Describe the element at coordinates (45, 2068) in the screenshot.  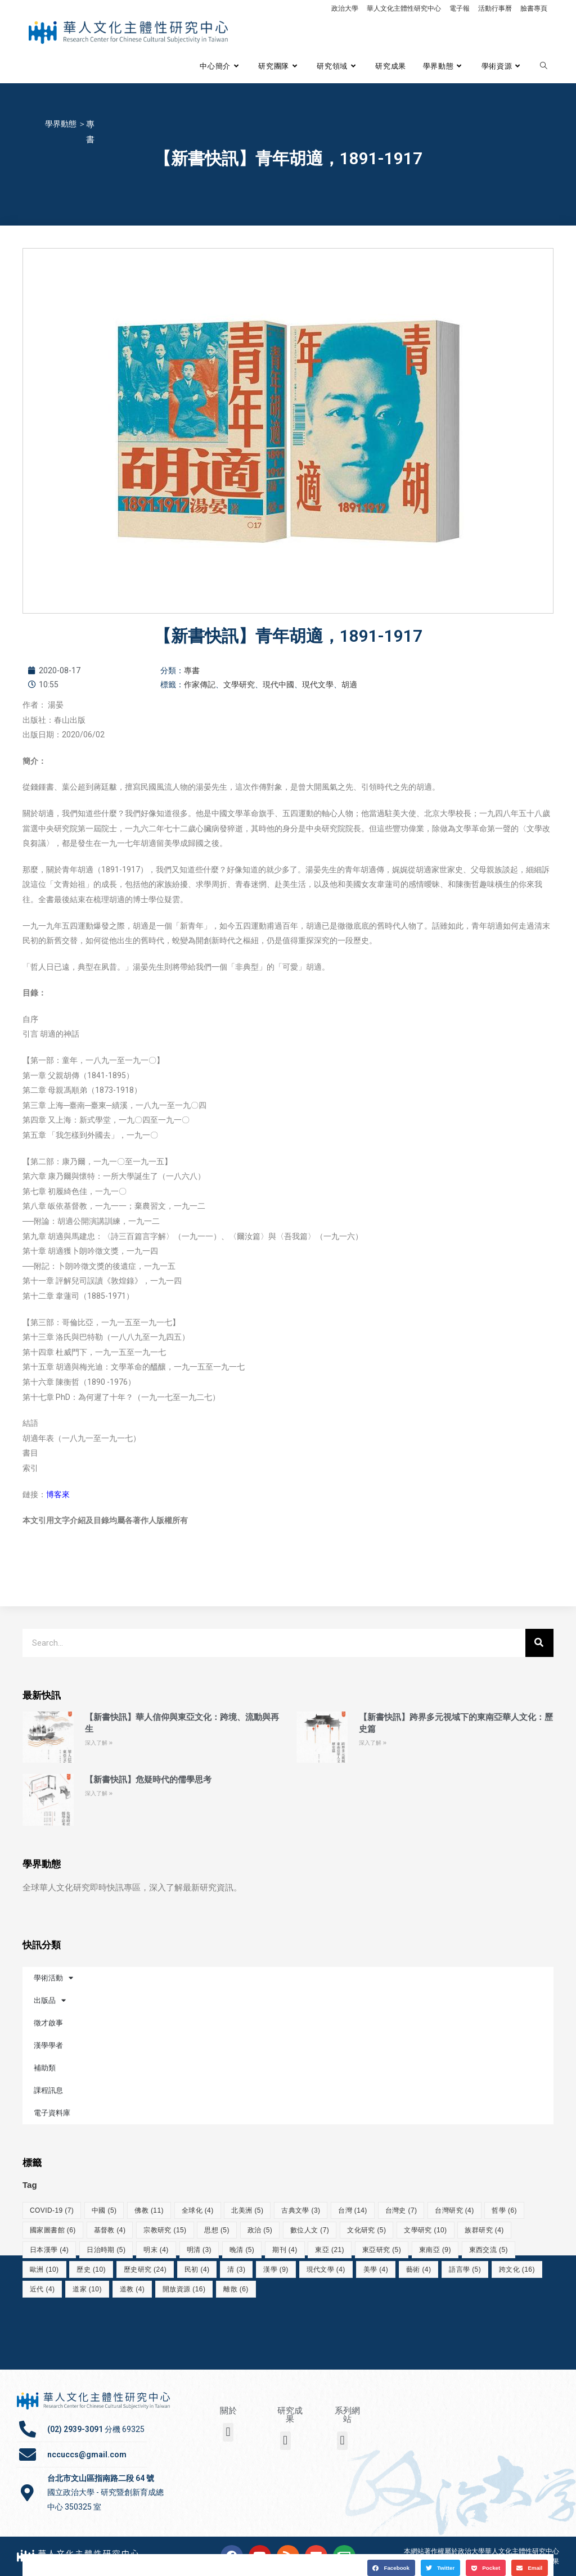
I see `補助類` at that location.